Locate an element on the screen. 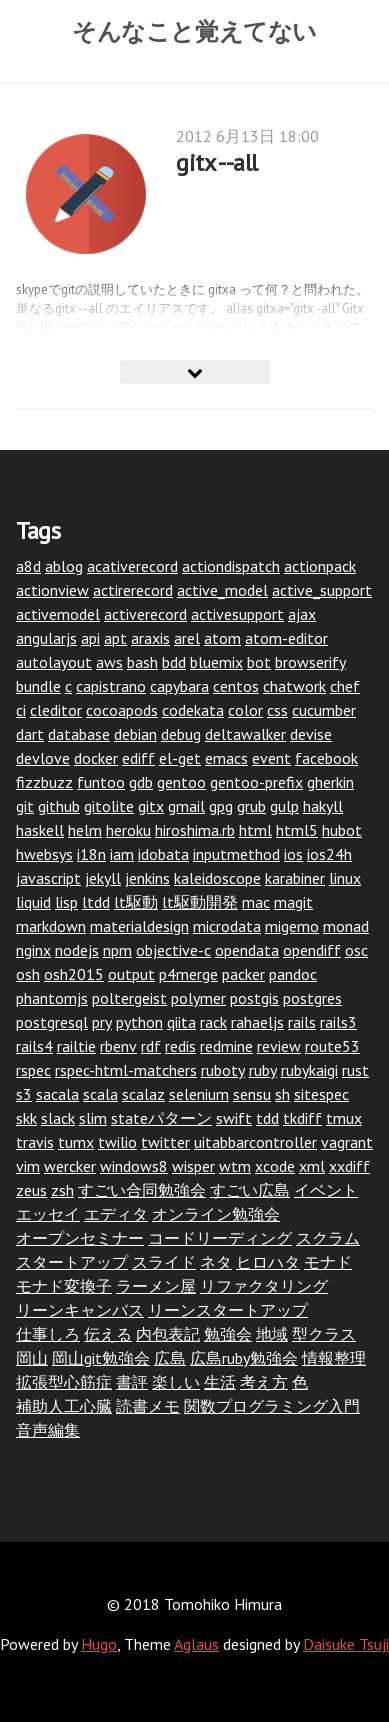  nodejs is located at coordinates (77, 950).